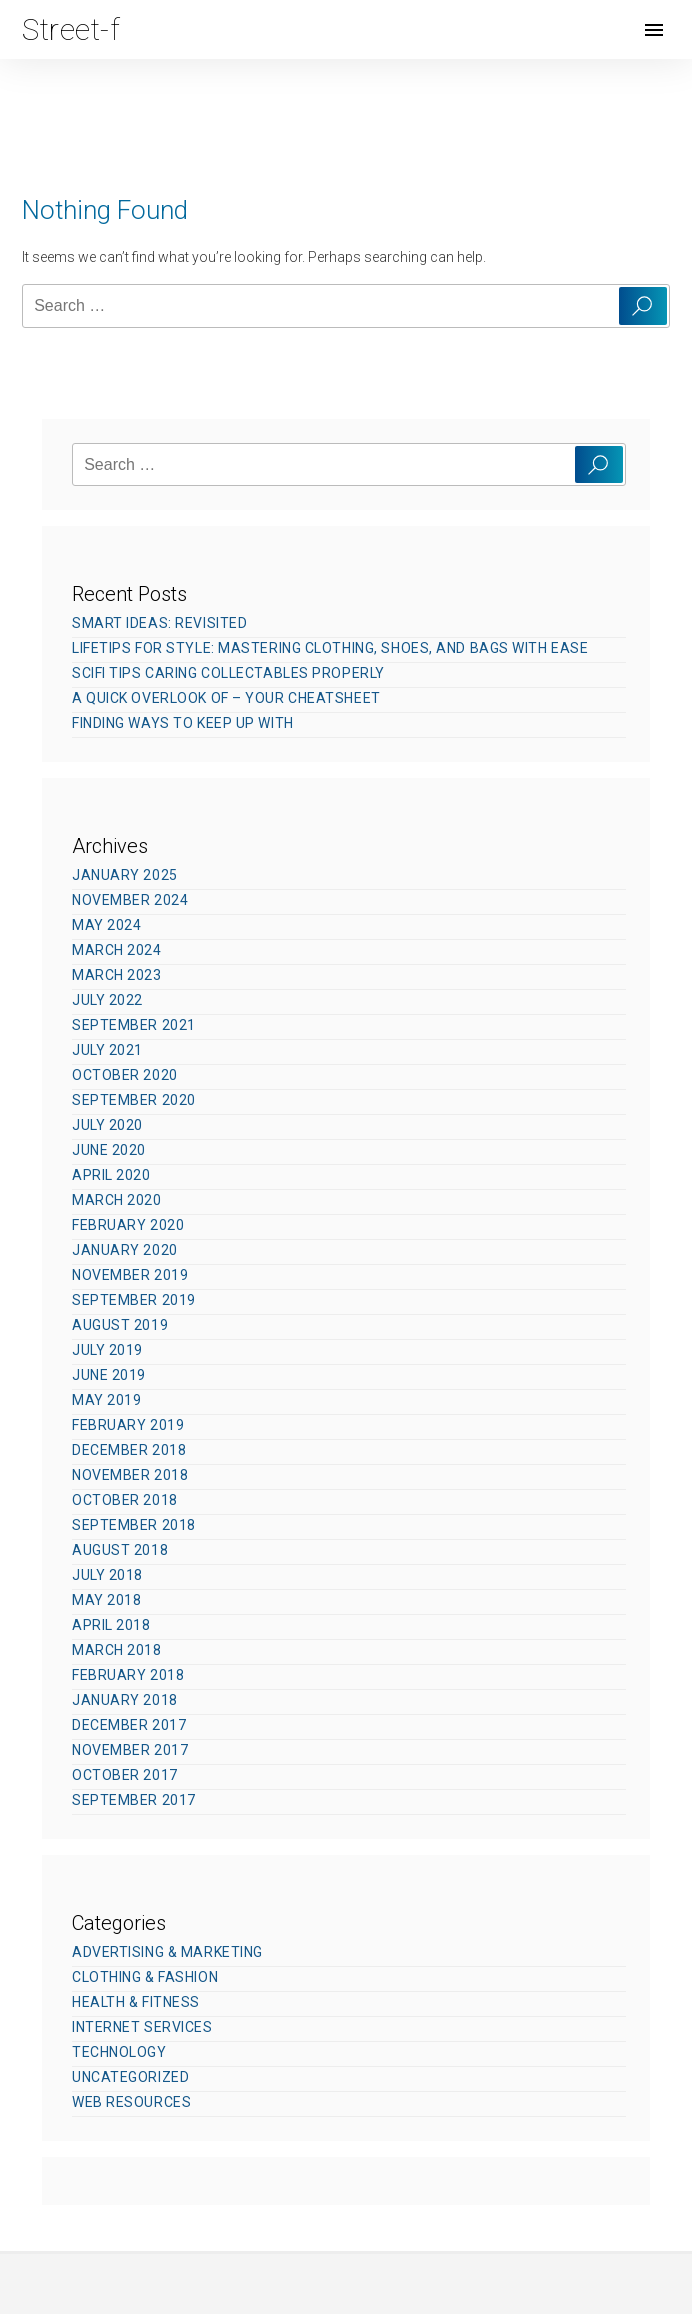 This screenshot has height=2314, width=692. Describe the element at coordinates (111, 1625) in the screenshot. I see `April 2018` at that location.